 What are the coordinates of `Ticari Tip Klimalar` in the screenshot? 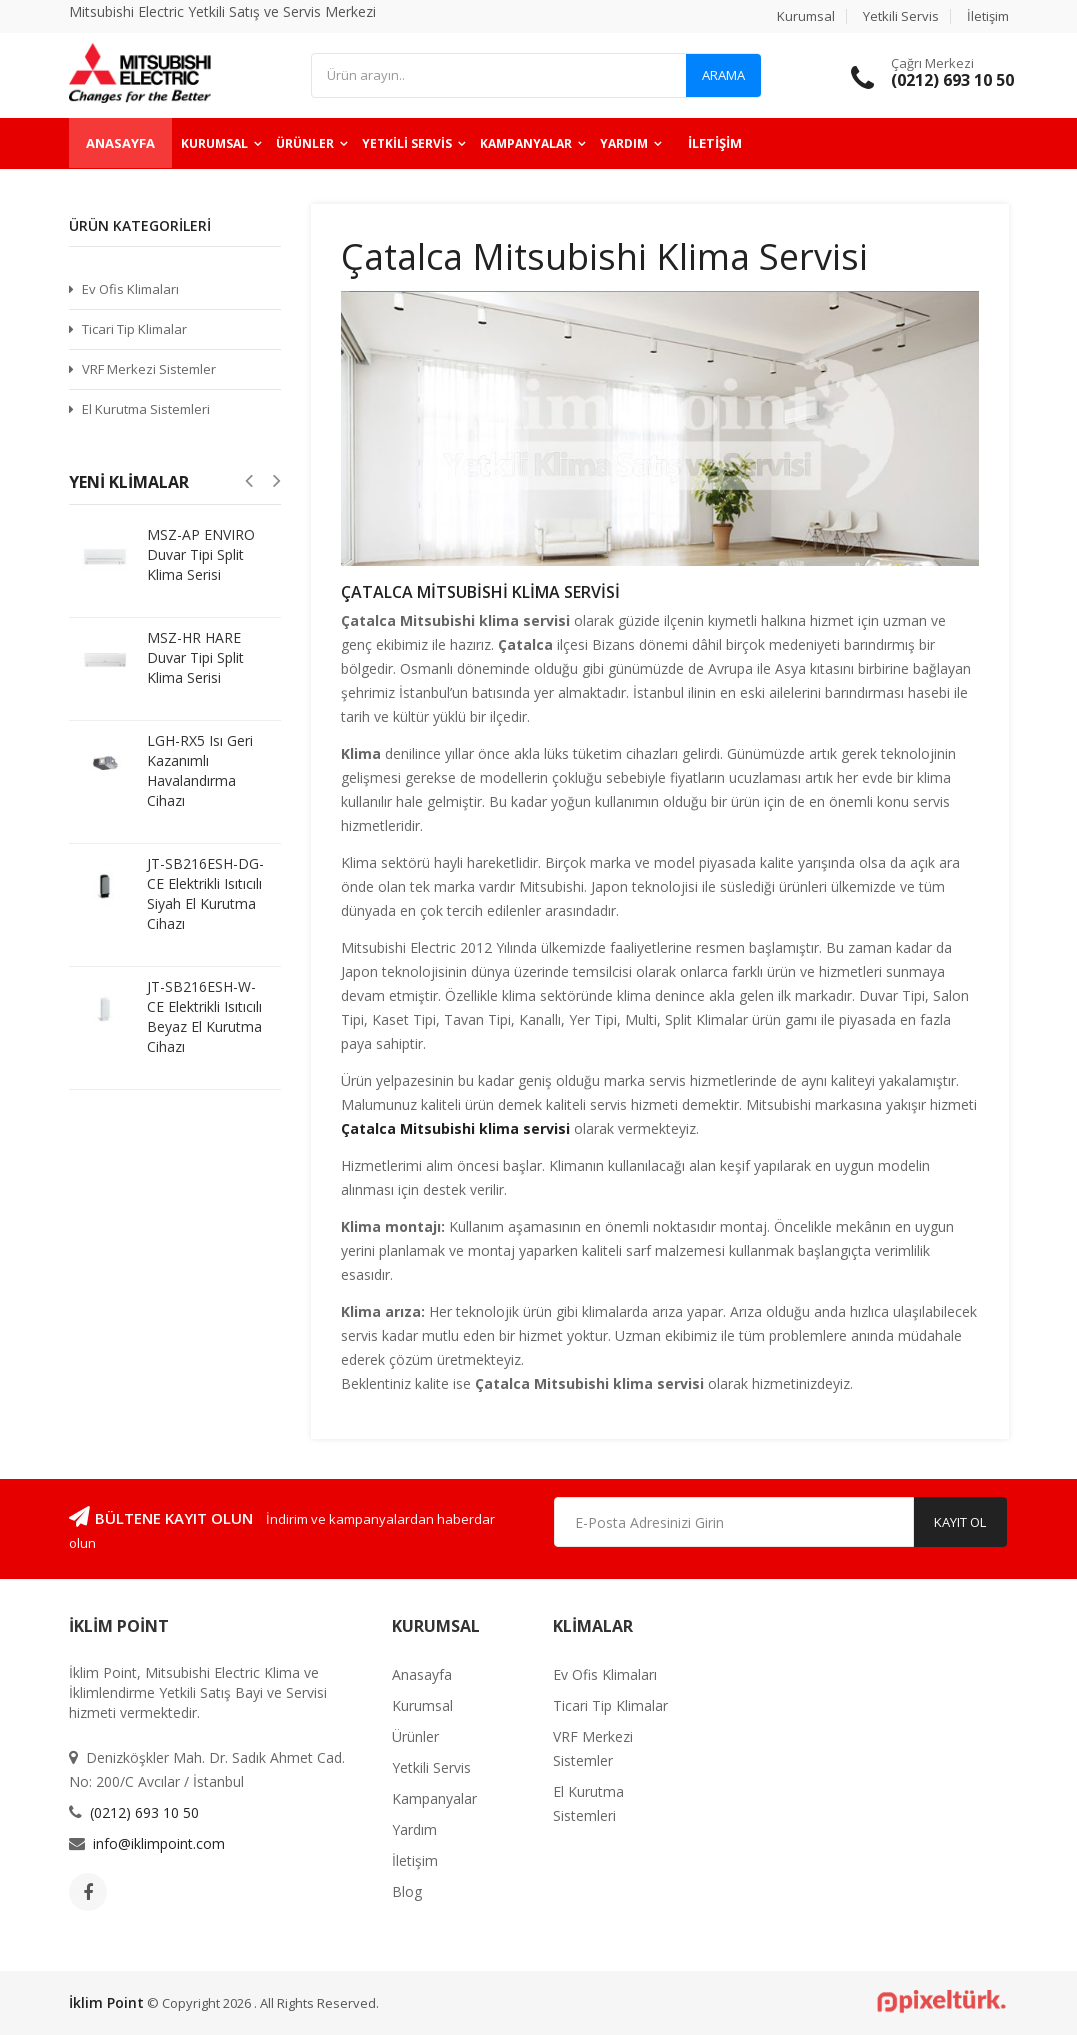 It's located at (134, 329).